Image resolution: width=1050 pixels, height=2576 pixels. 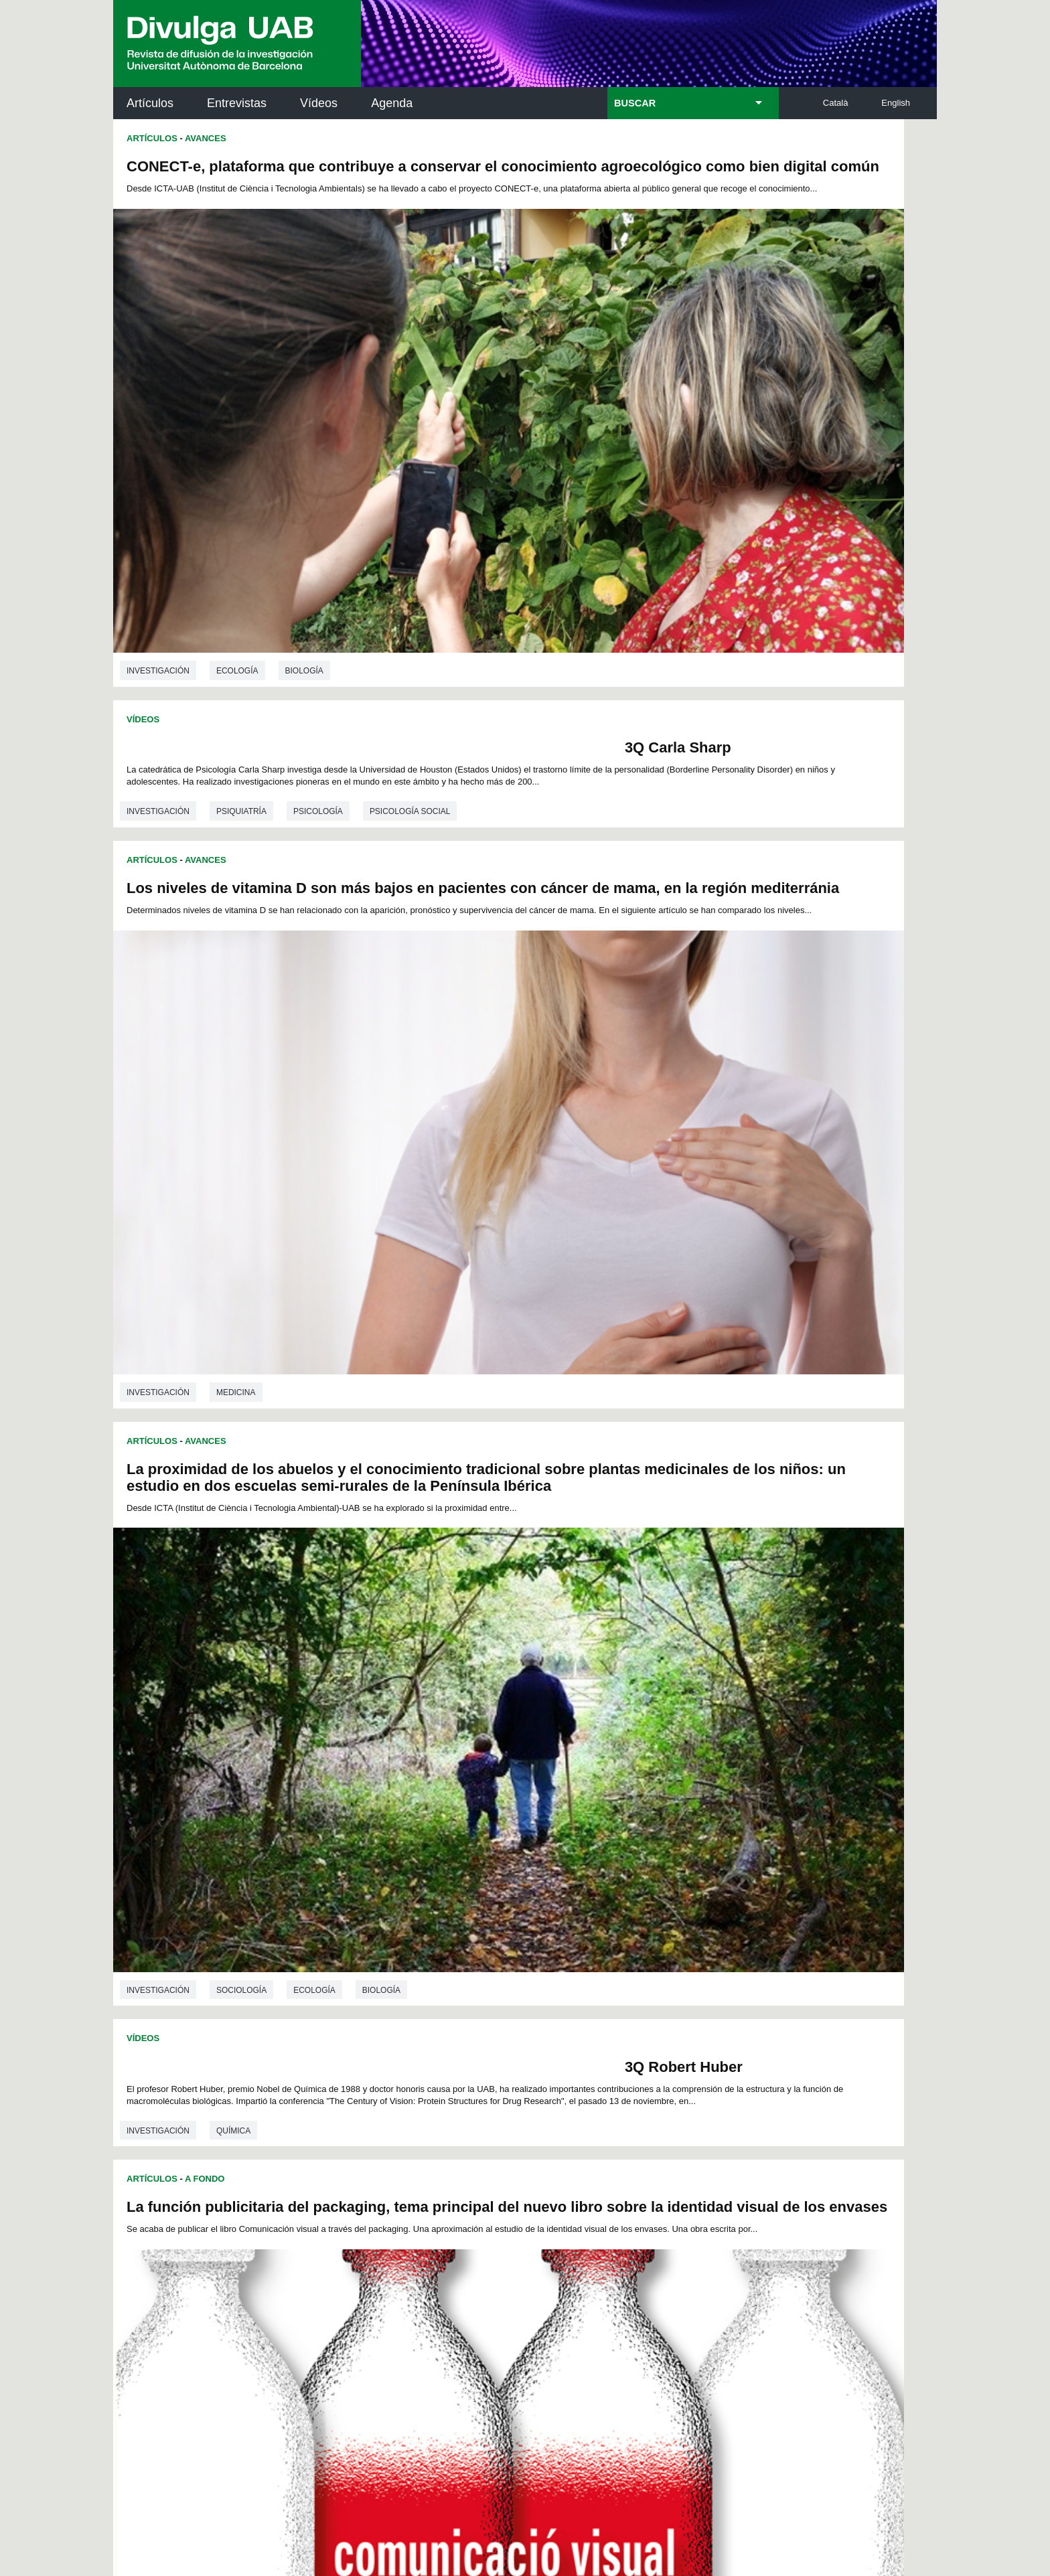 What do you see at coordinates (424, 1979) in the screenshot?
I see `118` at bounding box center [424, 1979].